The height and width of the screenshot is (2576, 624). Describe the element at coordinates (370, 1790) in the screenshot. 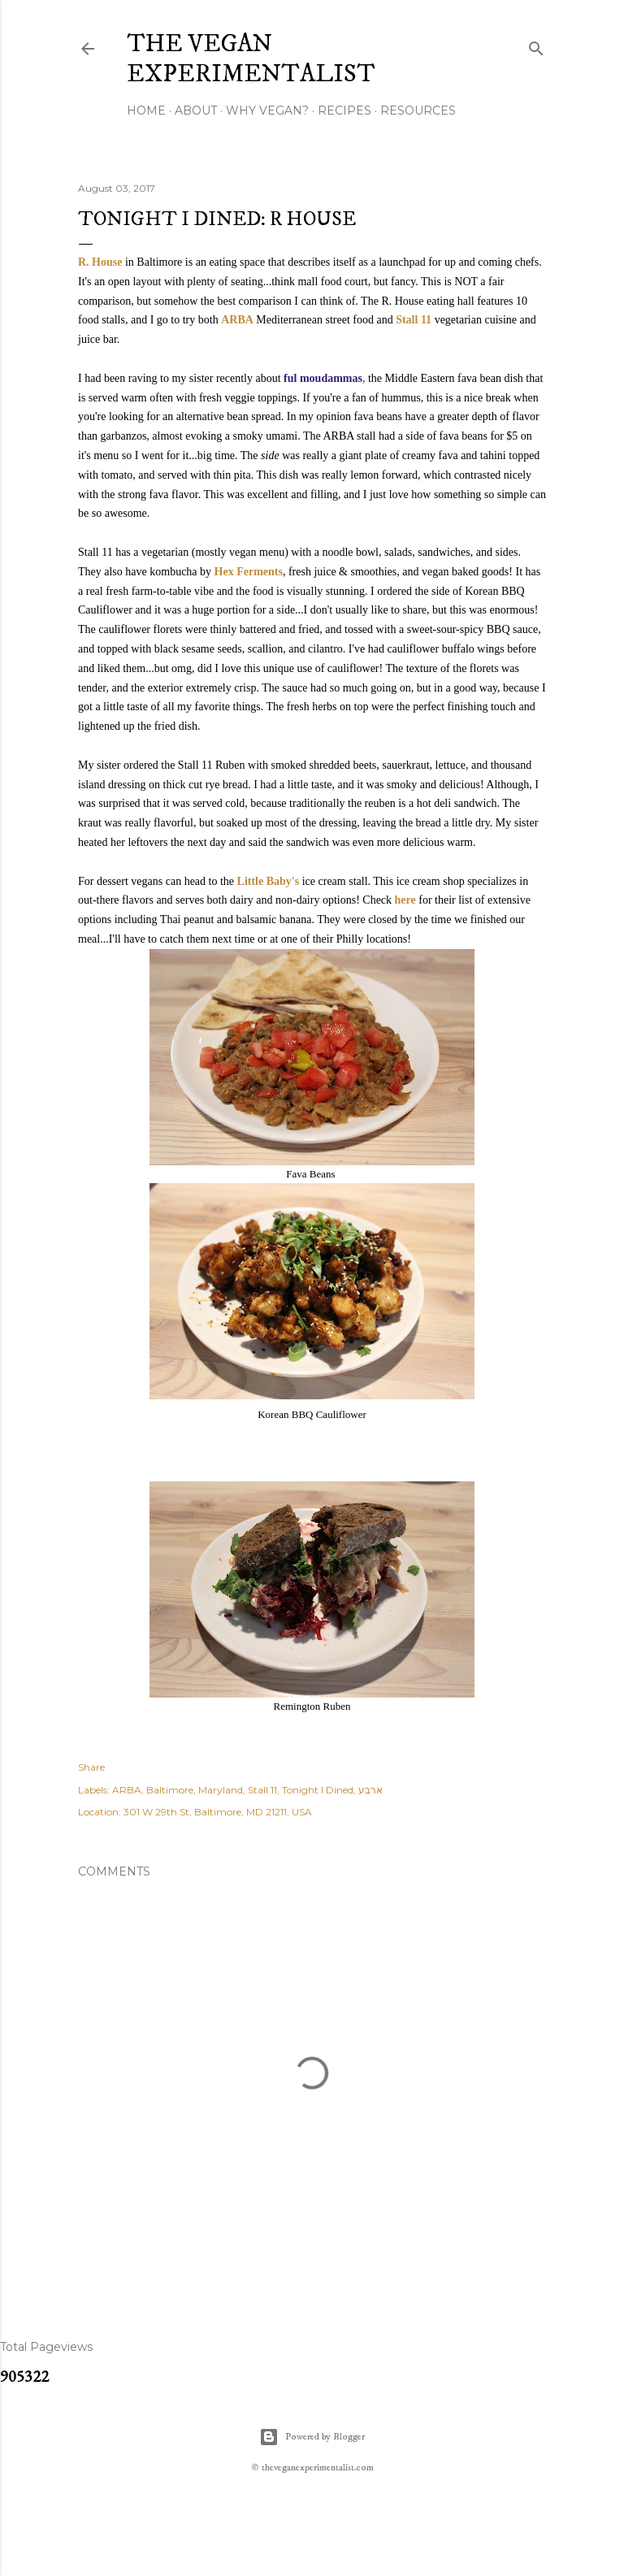

I see `ארבע` at that location.